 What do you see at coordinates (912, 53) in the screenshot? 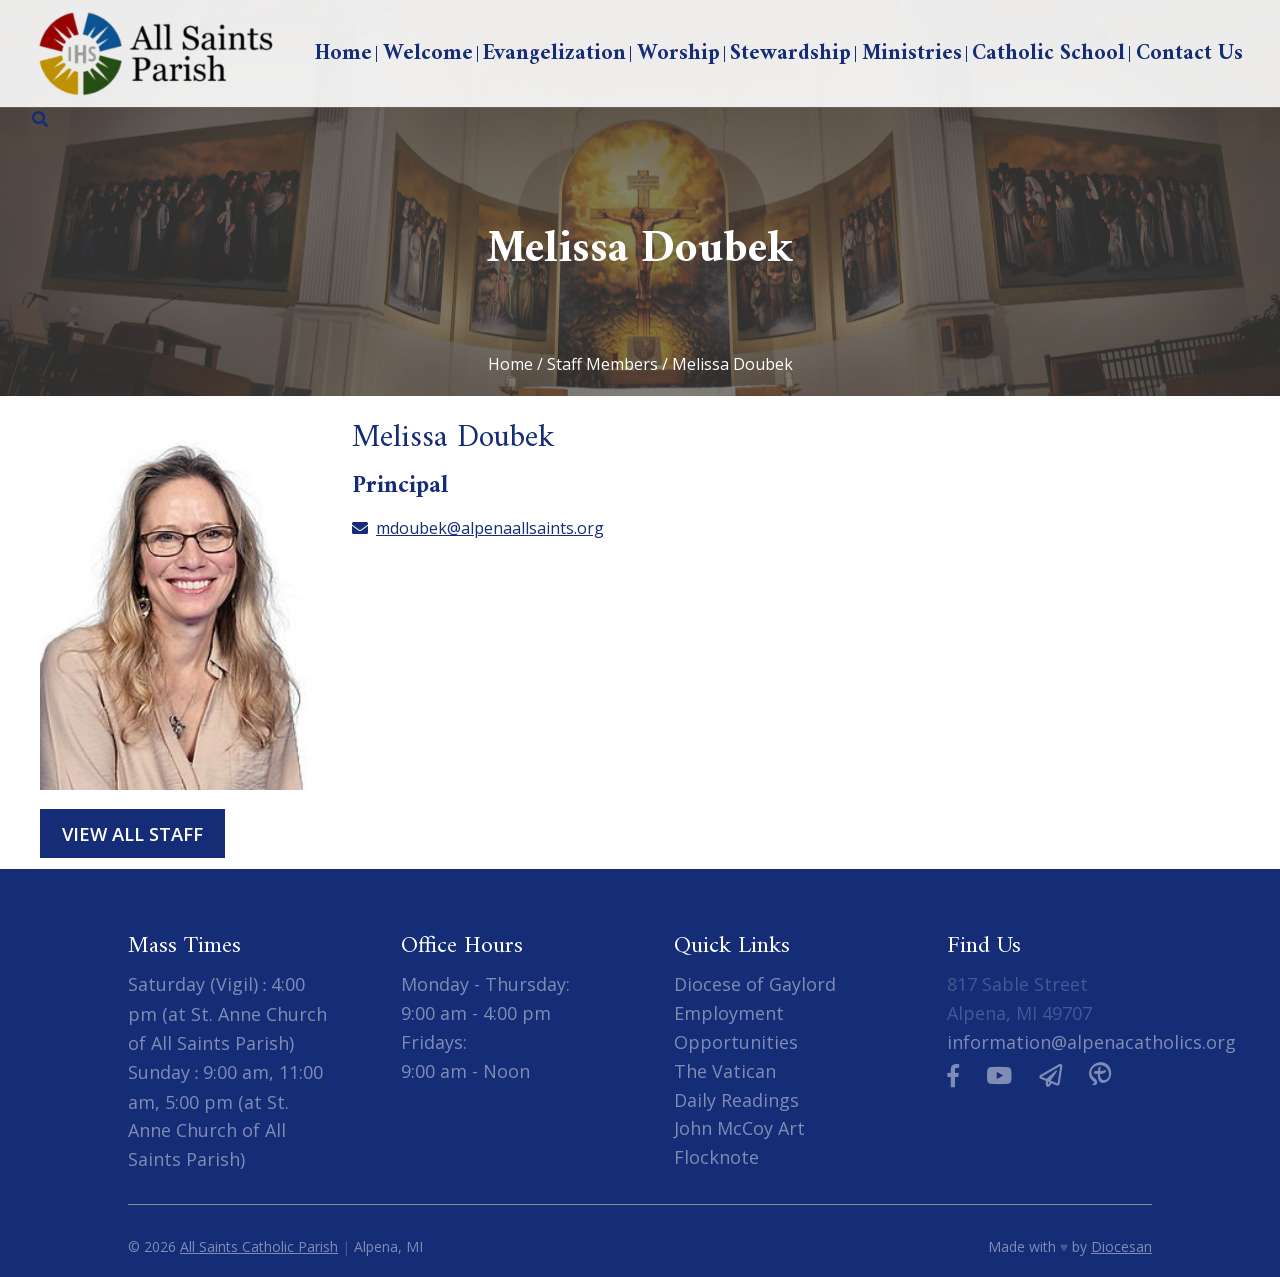
I see `Ministries` at bounding box center [912, 53].